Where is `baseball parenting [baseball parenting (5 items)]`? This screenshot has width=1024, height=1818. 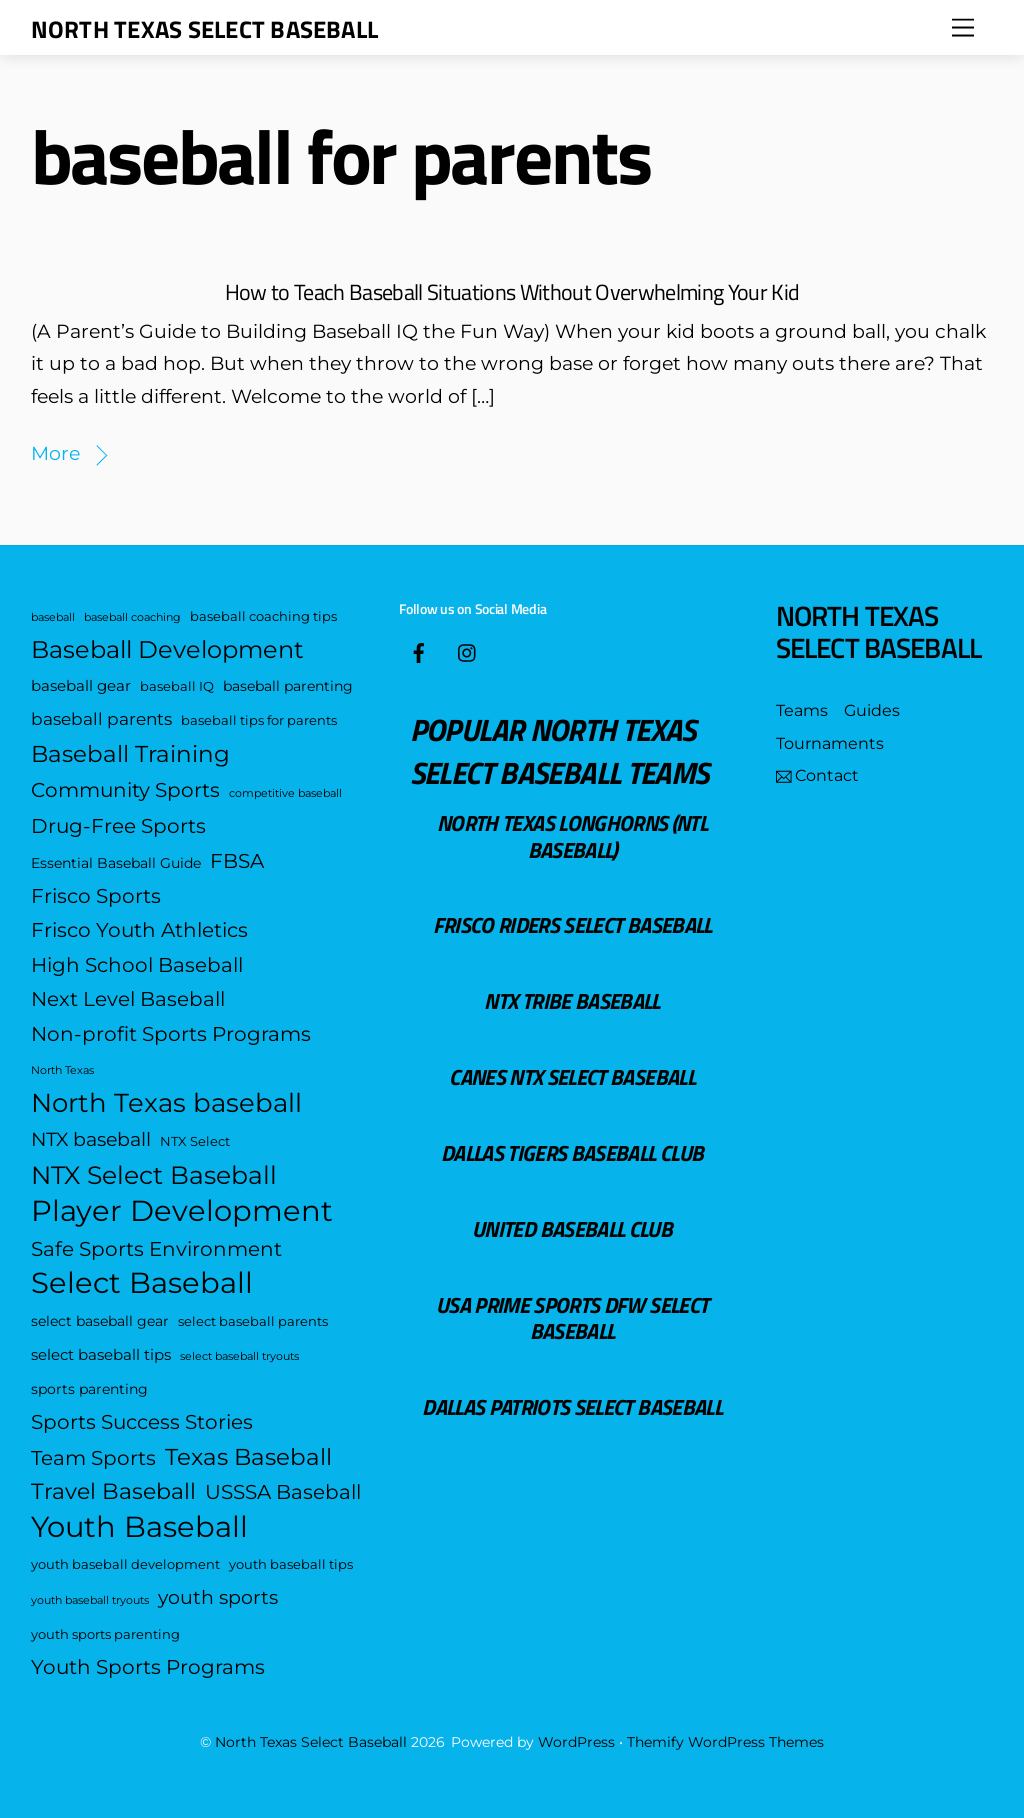 baseball parenting [baseball parenting (5 items)] is located at coordinates (288, 686).